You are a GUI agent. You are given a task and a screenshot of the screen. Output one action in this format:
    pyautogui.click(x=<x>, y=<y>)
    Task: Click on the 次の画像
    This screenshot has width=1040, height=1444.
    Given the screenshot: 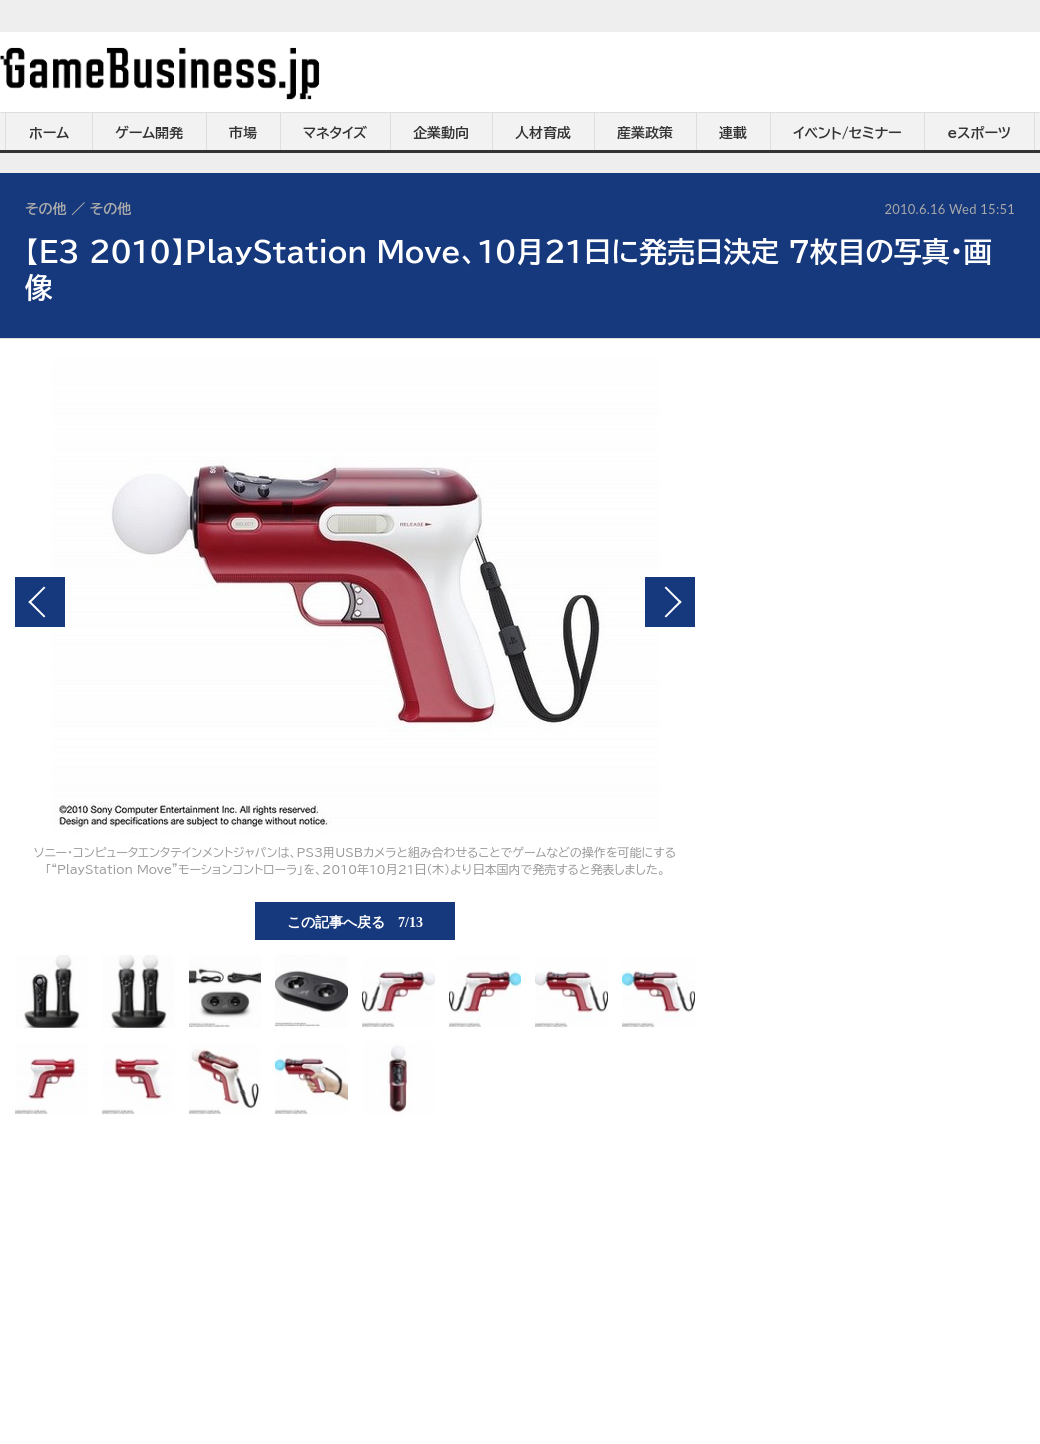 What is the action you would take?
    pyautogui.click(x=670, y=602)
    